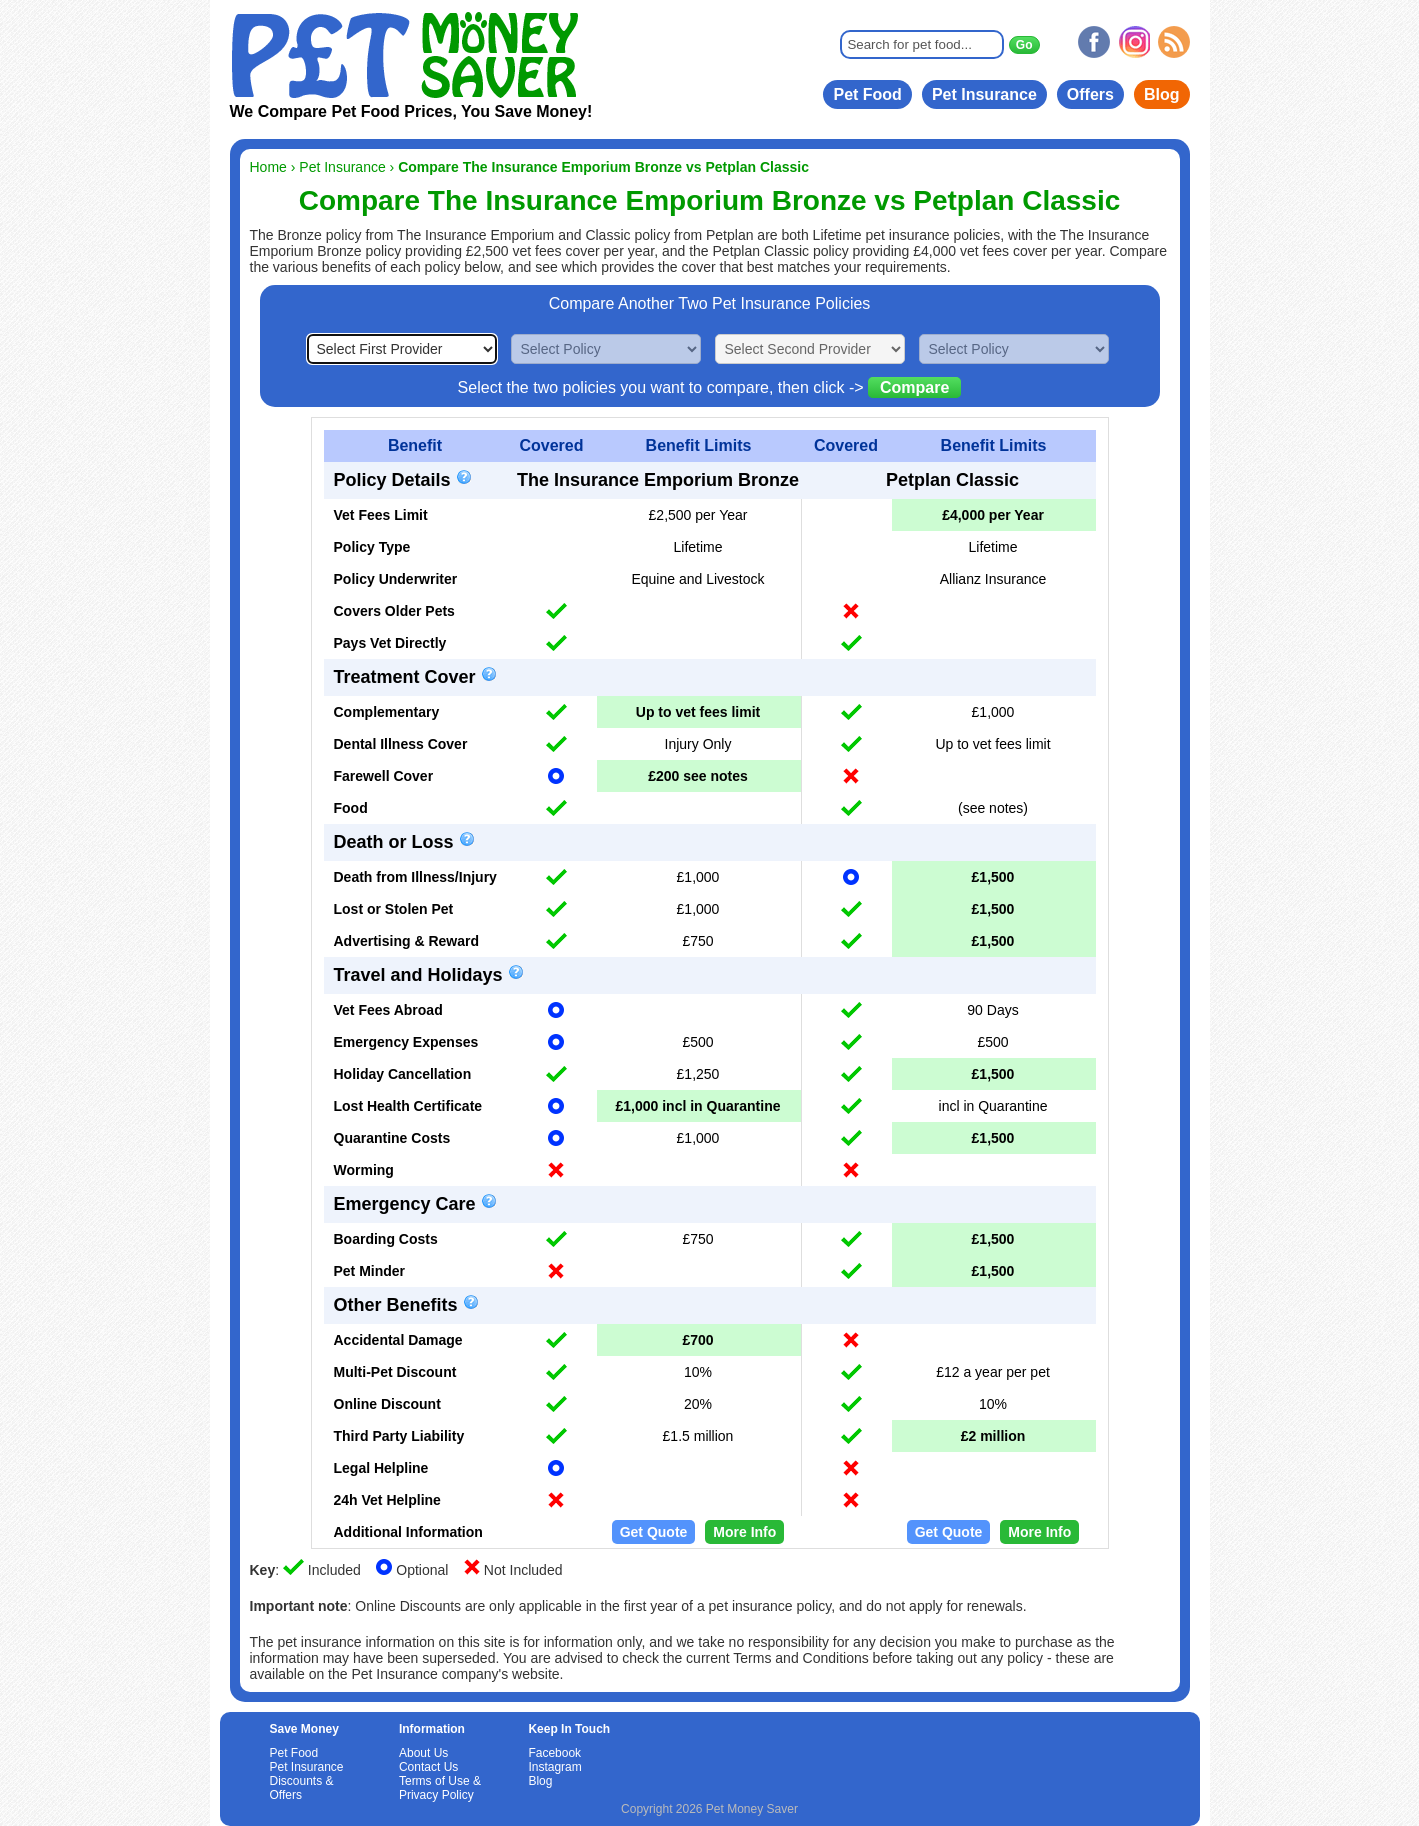 The image size is (1419, 1826). What do you see at coordinates (440, 1788) in the screenshot?
I see `Terms of Use & Privacy Policy` at bounding box center [440, 1788].